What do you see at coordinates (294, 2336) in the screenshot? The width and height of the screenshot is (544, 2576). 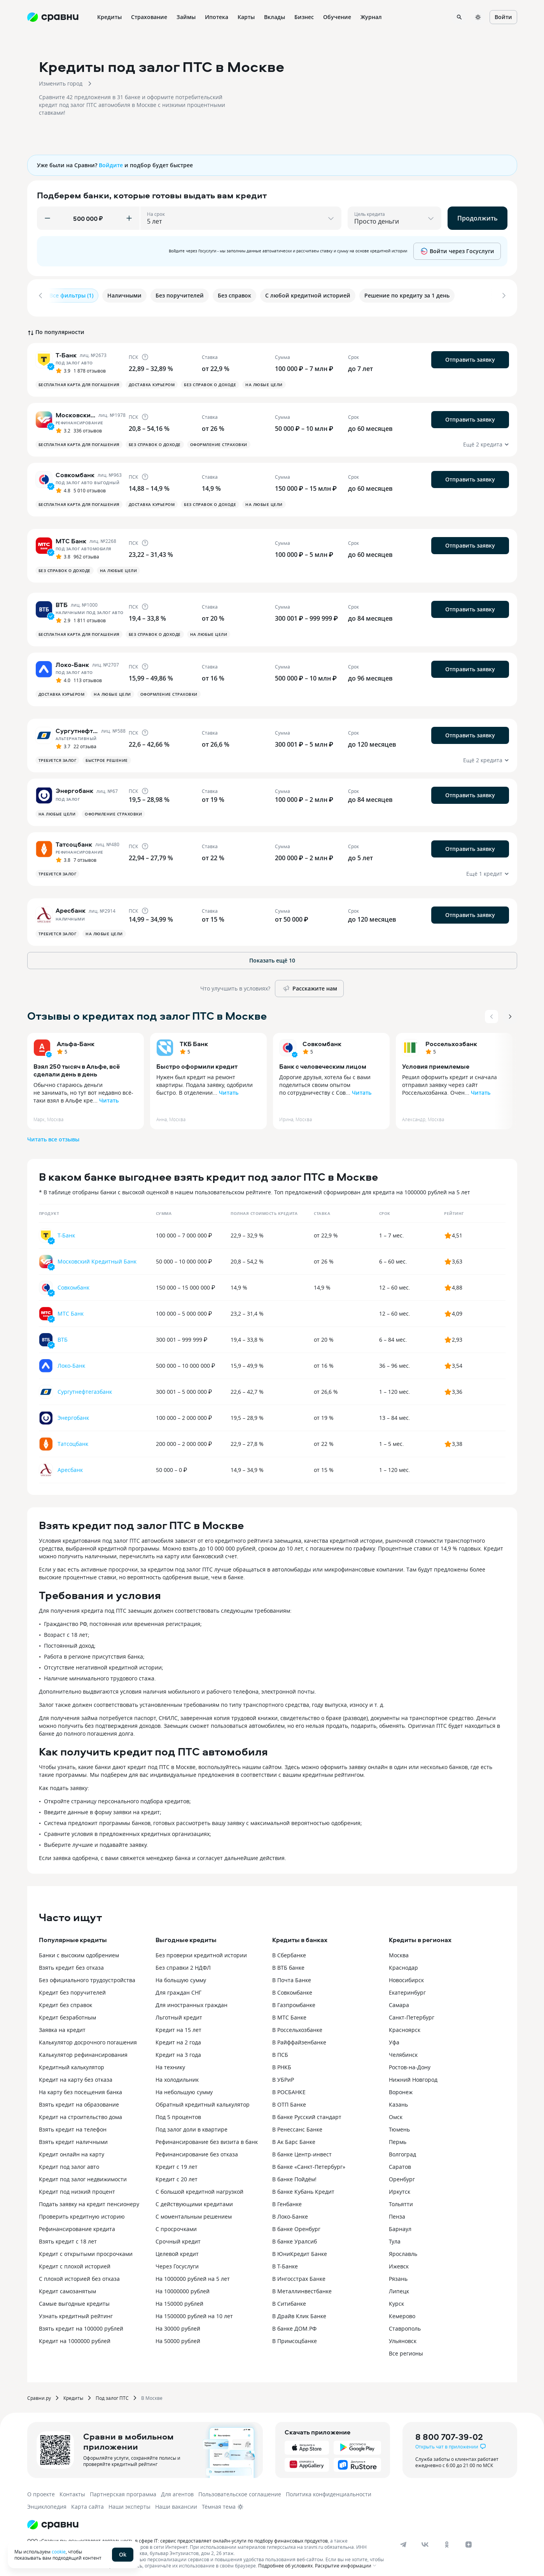 I see `В Примсоцбанке` at bounding box center [294, 2336].